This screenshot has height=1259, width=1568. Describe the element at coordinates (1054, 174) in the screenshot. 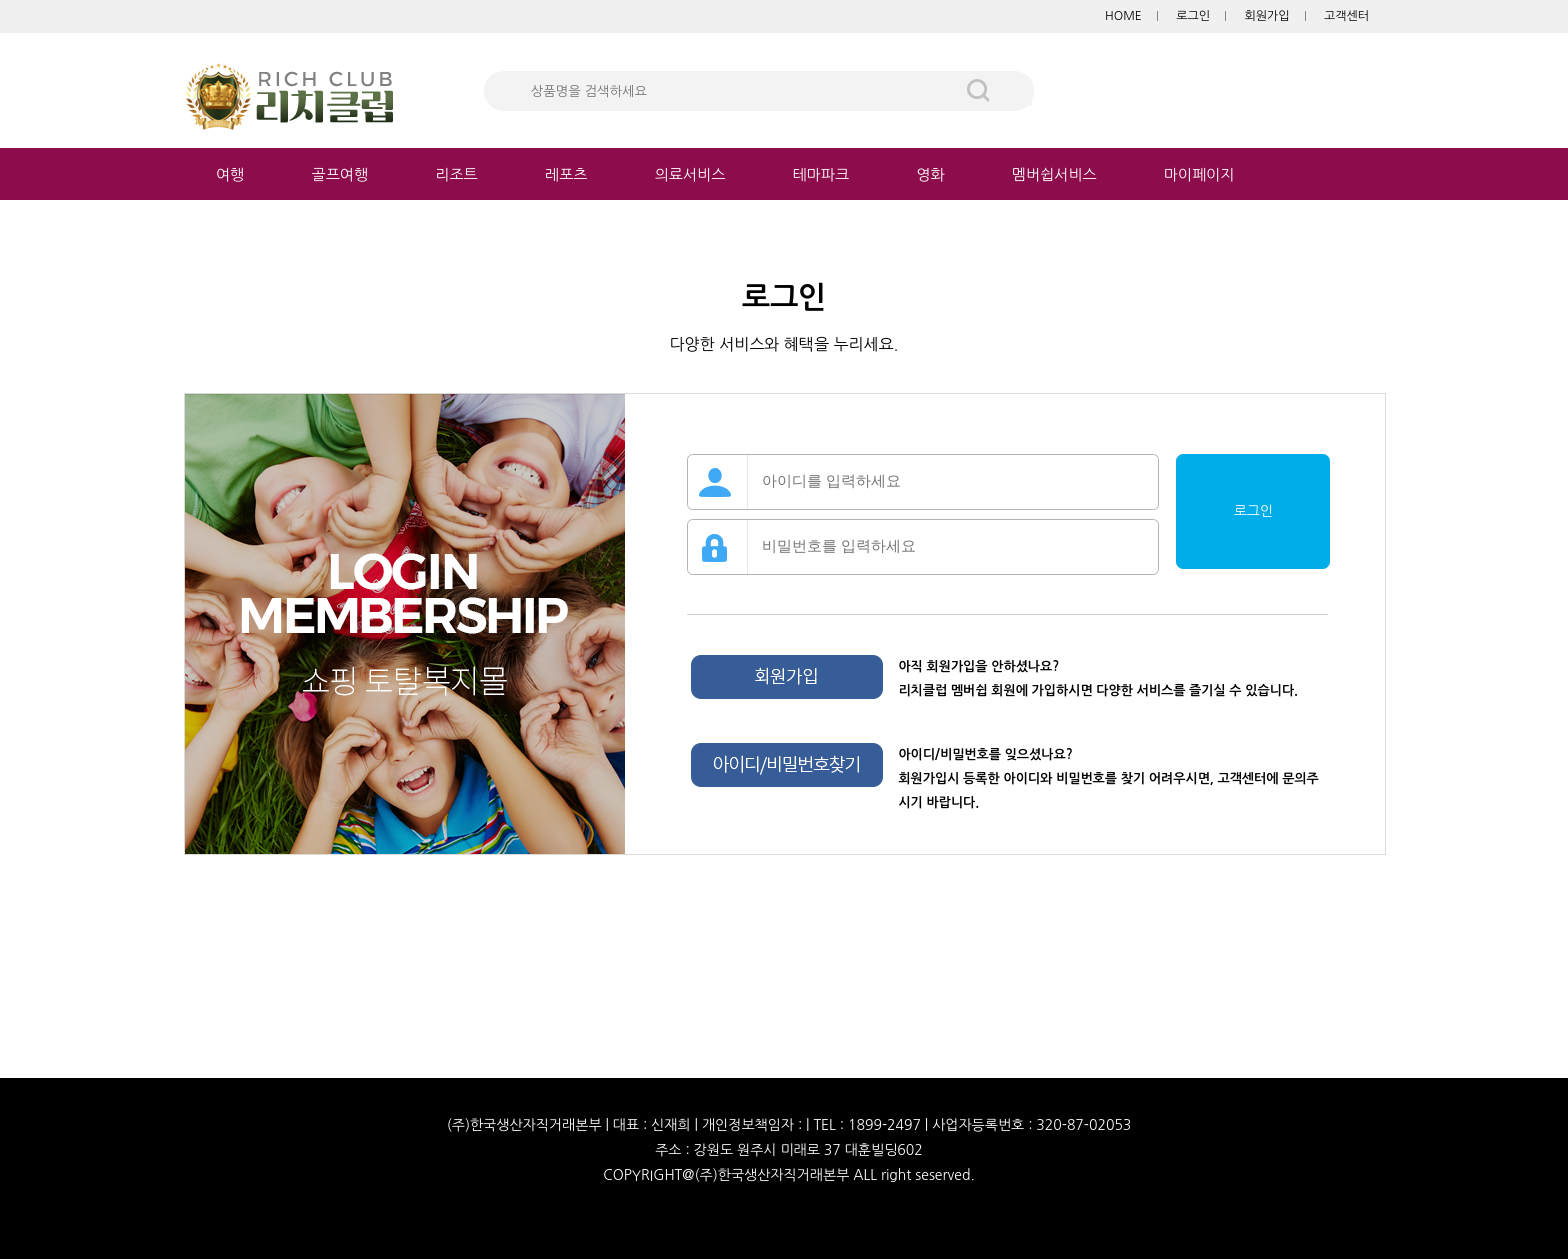

I see `멤버쉽서비스` at that location.